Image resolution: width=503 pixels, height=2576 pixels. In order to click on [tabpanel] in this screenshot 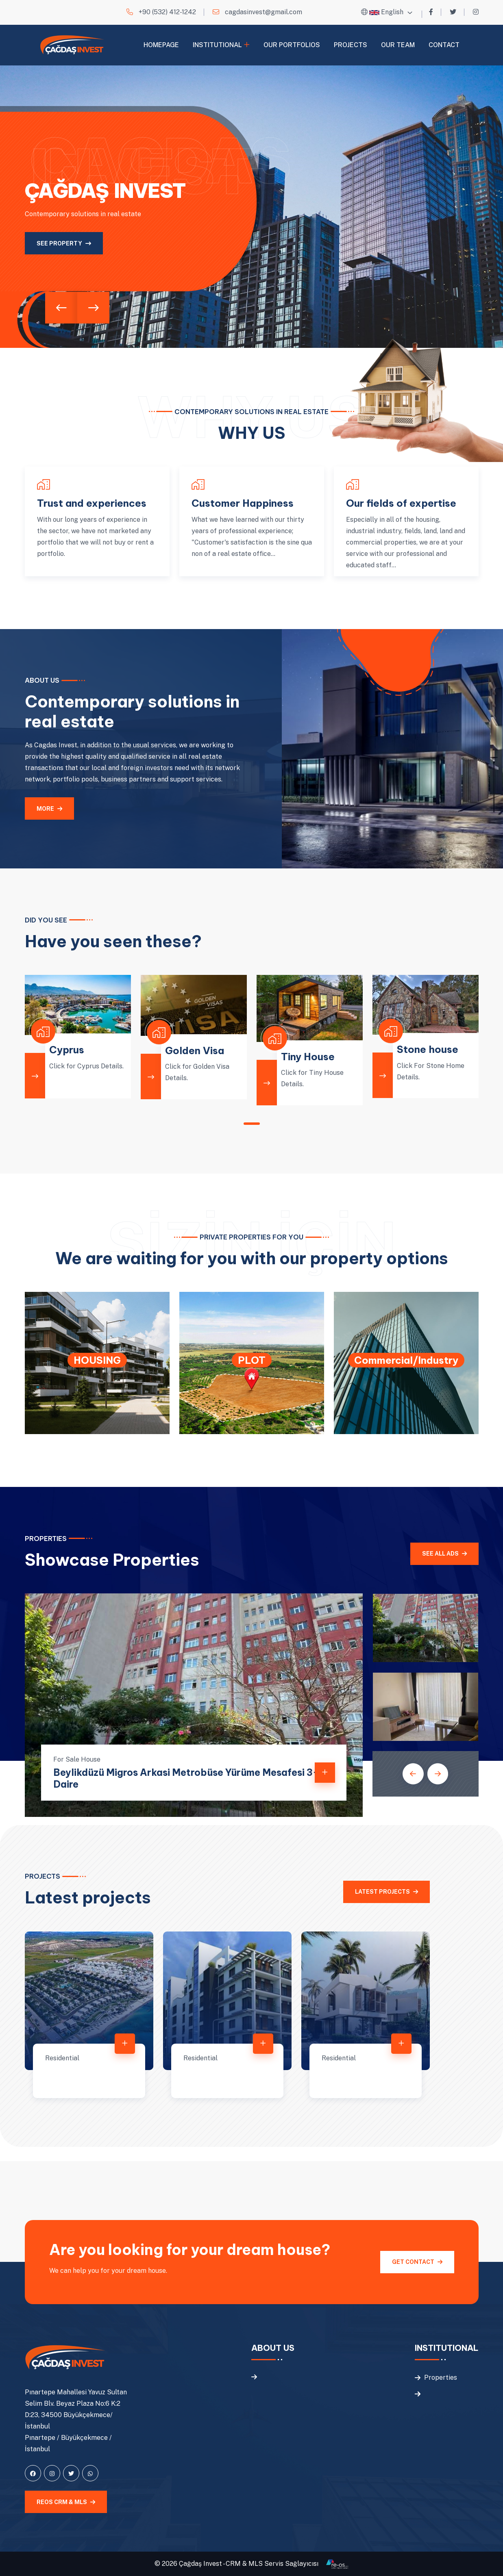, I will do `click(78, 1036)`.